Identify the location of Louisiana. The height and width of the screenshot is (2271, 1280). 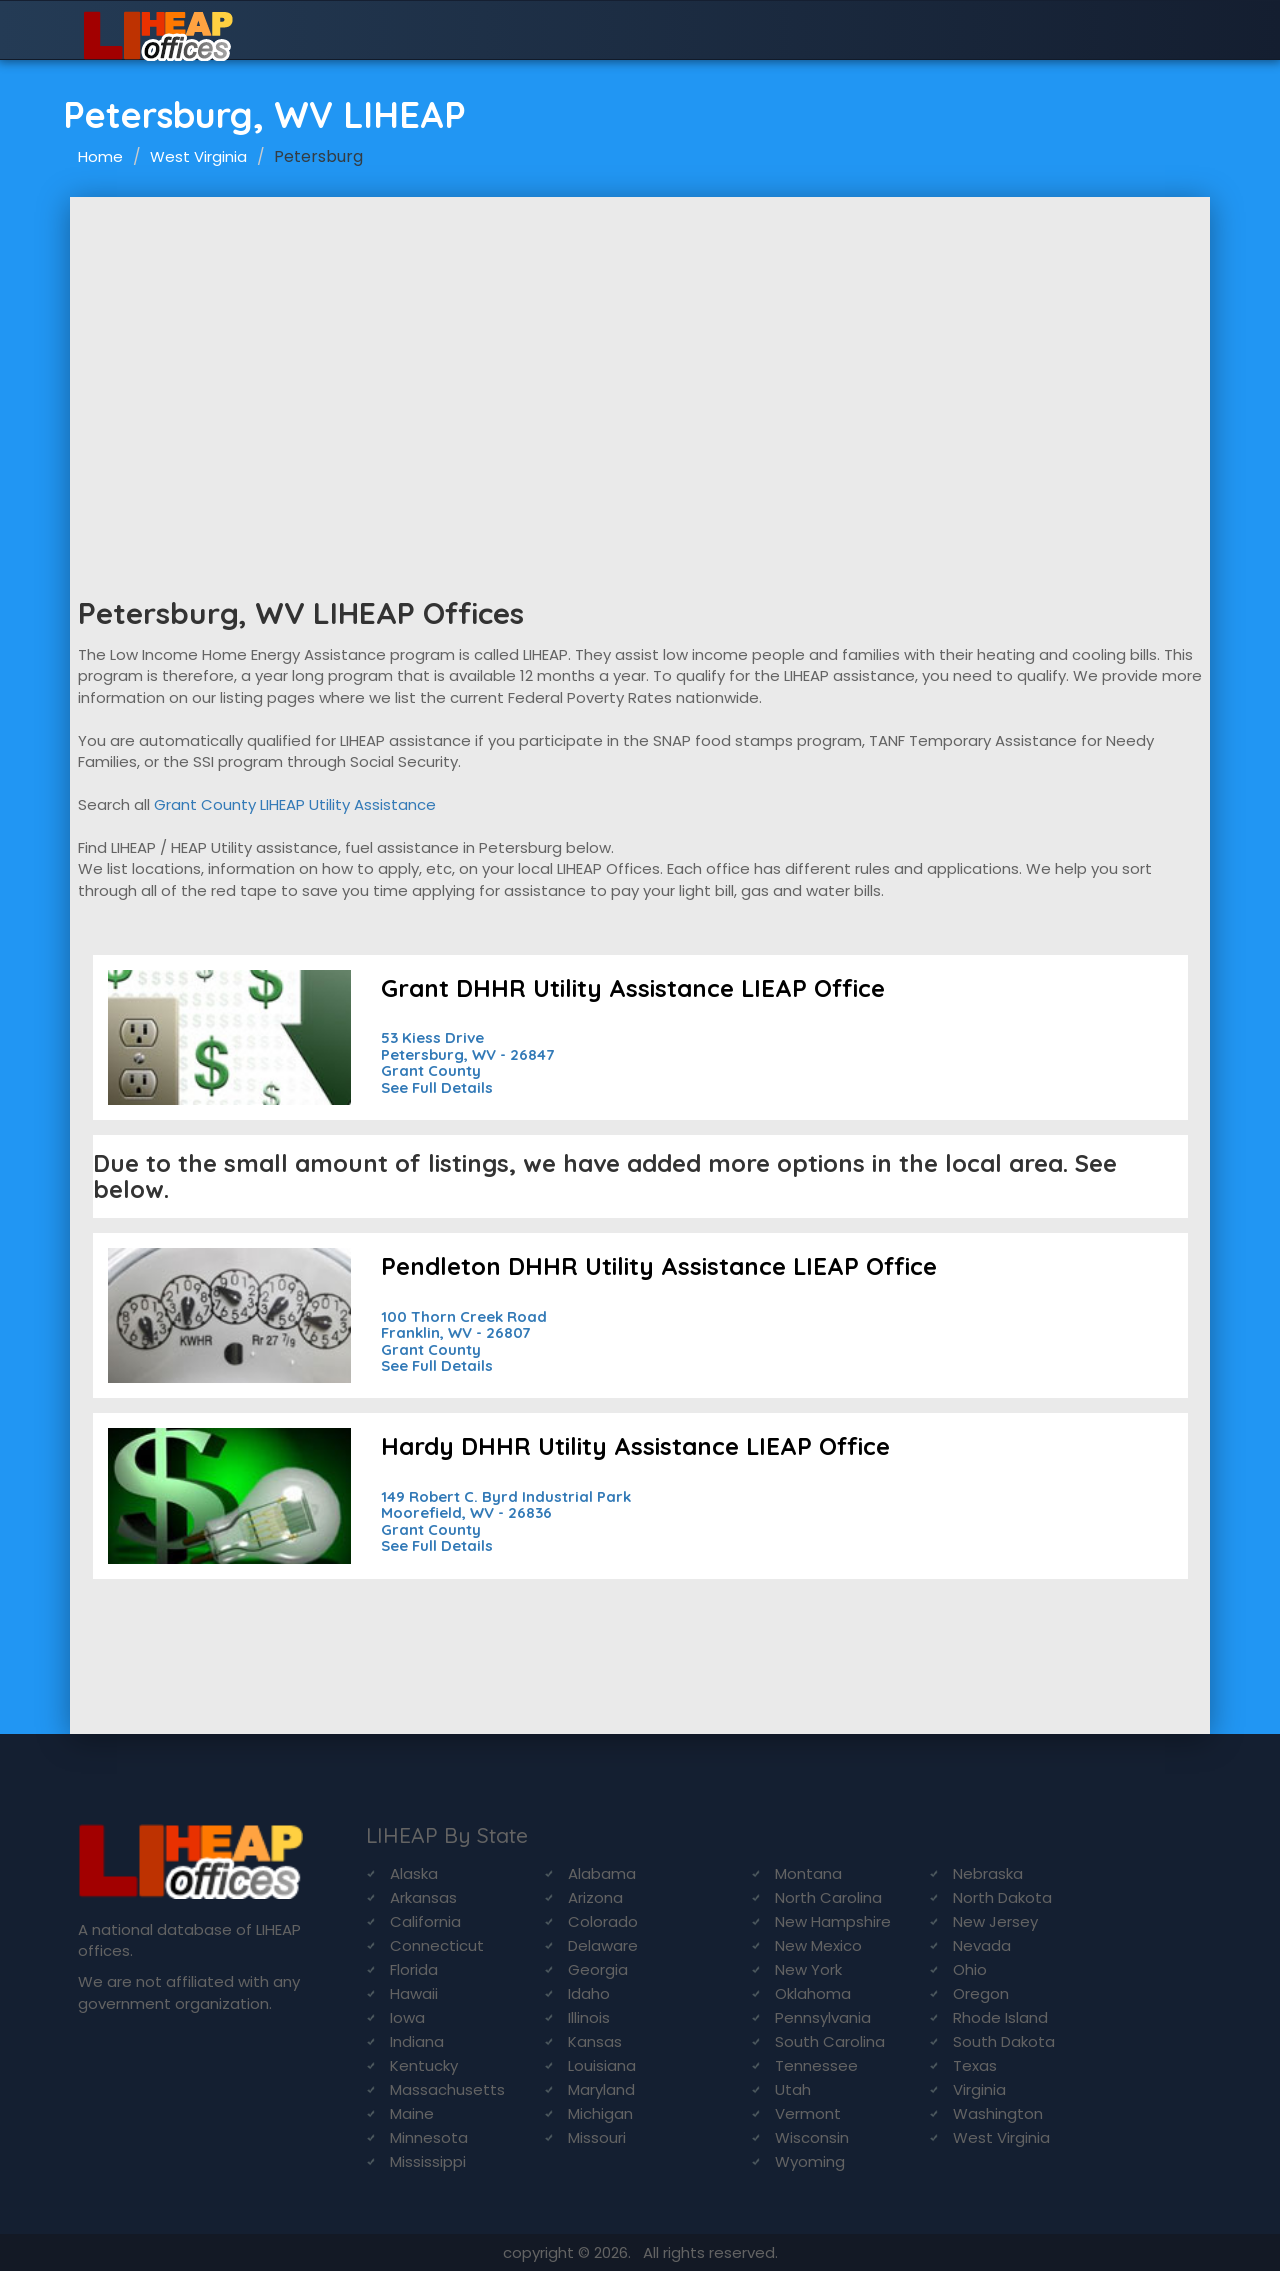
(602, 2065).